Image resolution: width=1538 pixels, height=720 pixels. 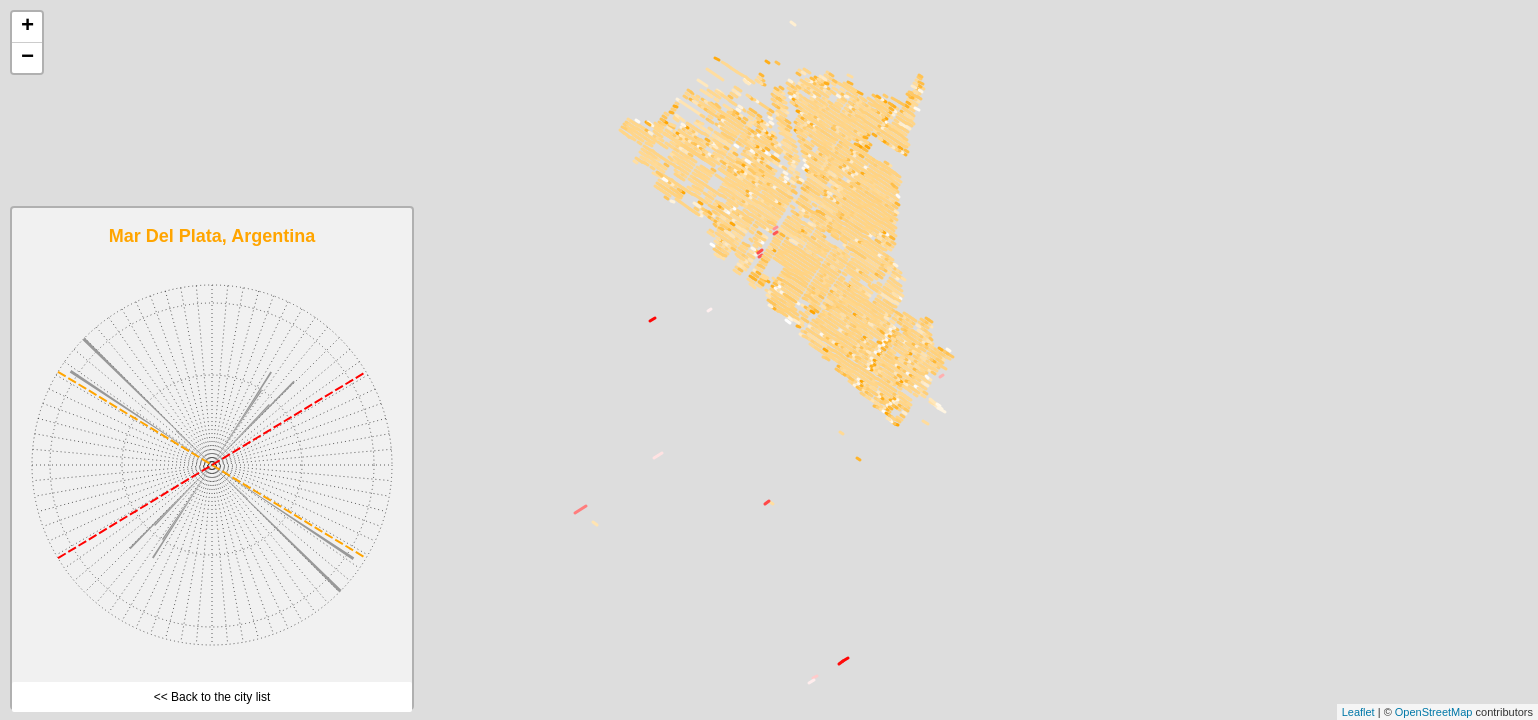 What do you see at coordinates (212, 697) in the screenshot?
I see `<< Back to the city list` at bounding box center [212, 697].